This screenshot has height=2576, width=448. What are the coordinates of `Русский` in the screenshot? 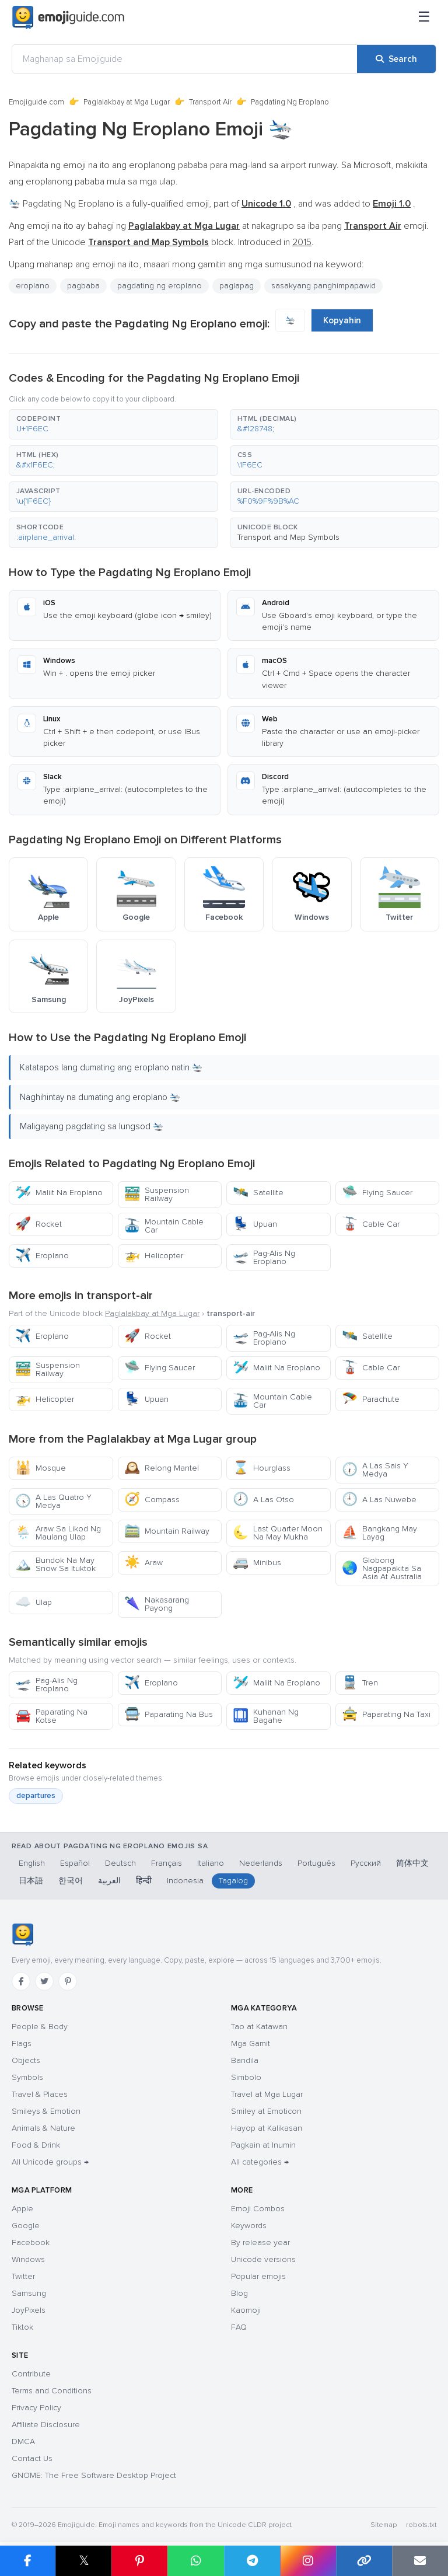 It's located at (366, 1863).